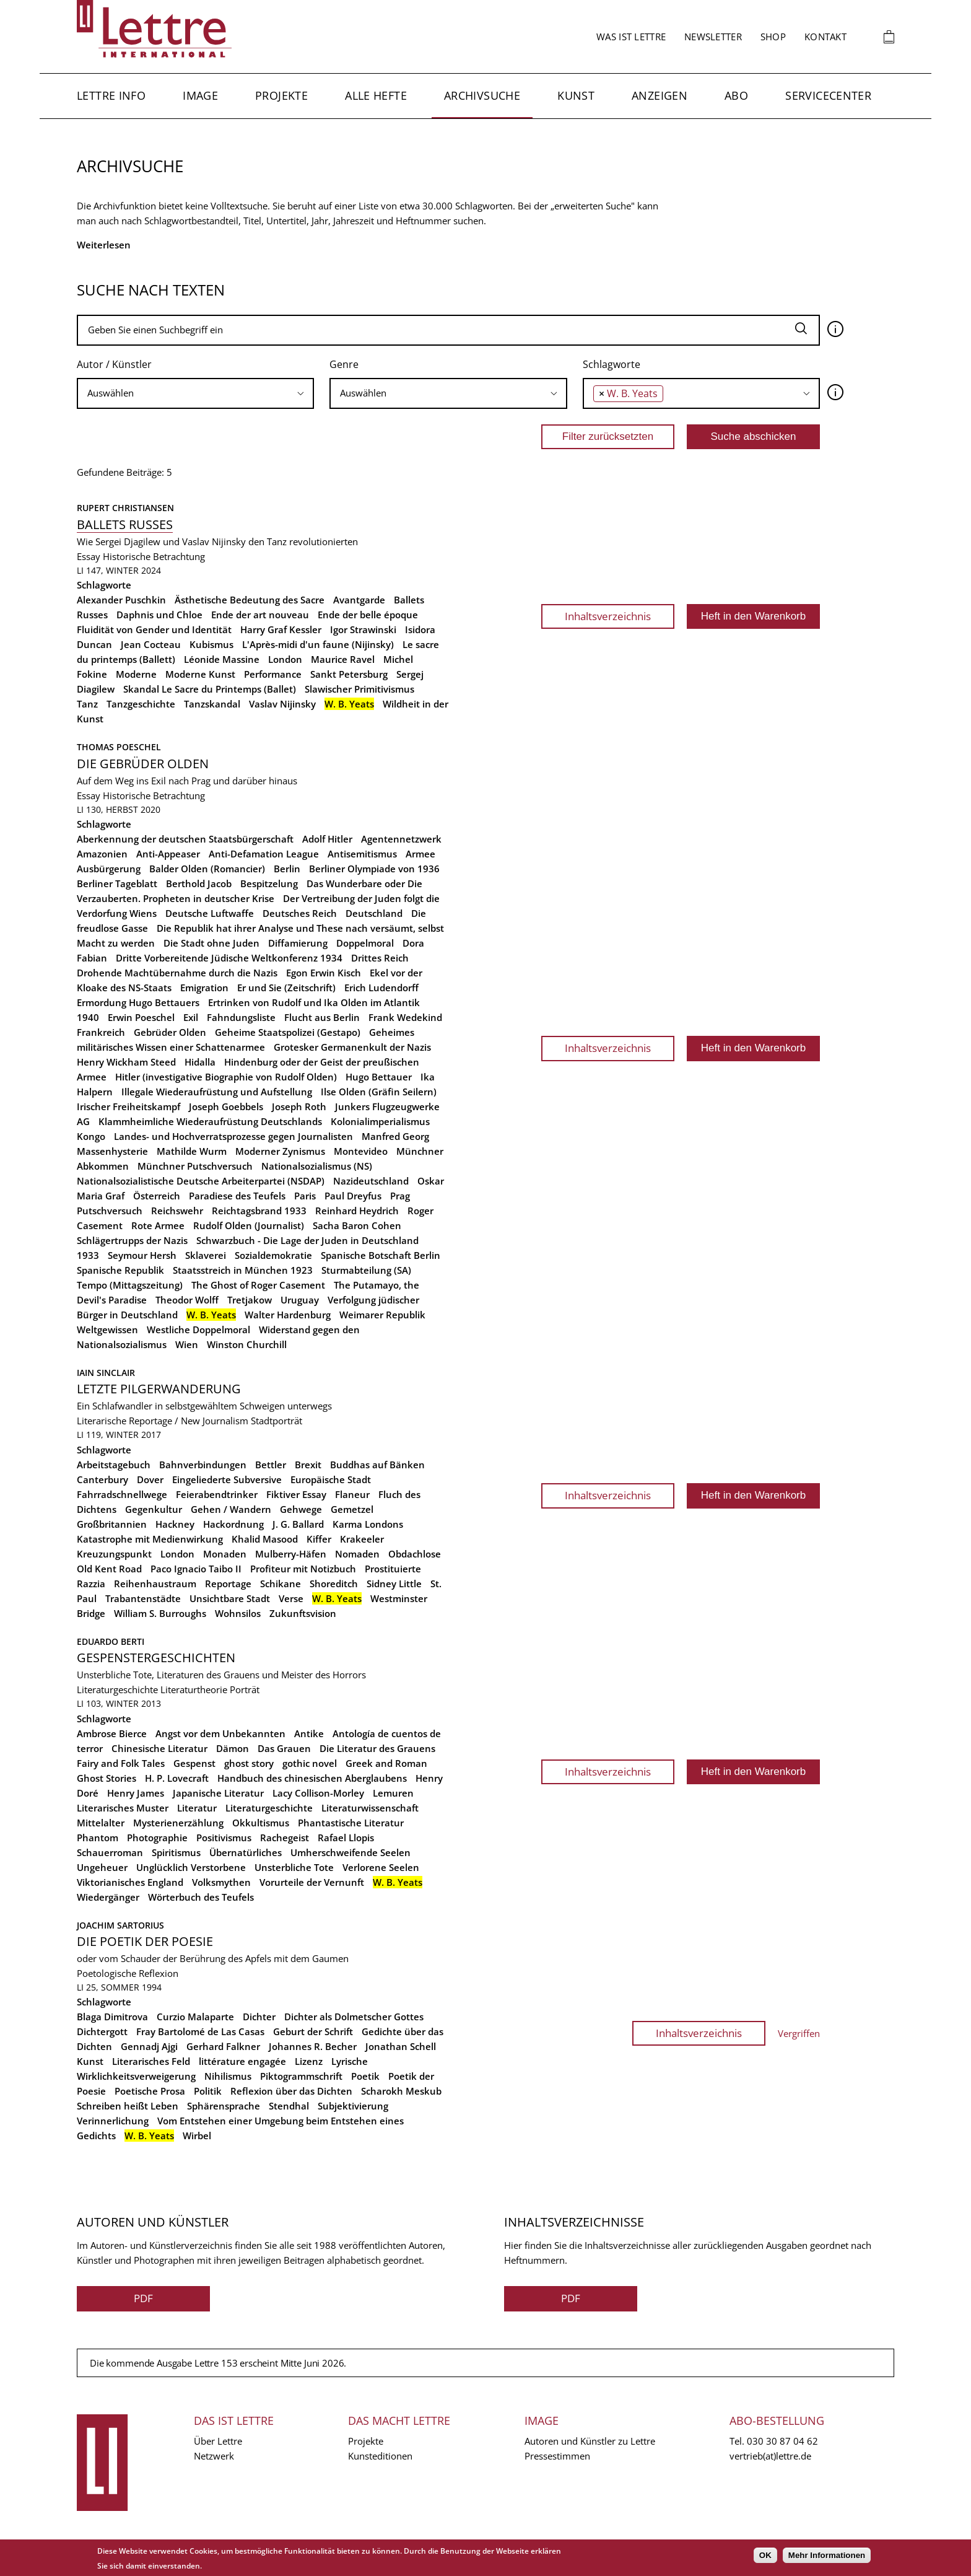 The width and height of the screenshot is (971, 2576). What do you see at coordinates (88, 556) in the screenshot?
I see `Essay` at bounding box center [88, 556].